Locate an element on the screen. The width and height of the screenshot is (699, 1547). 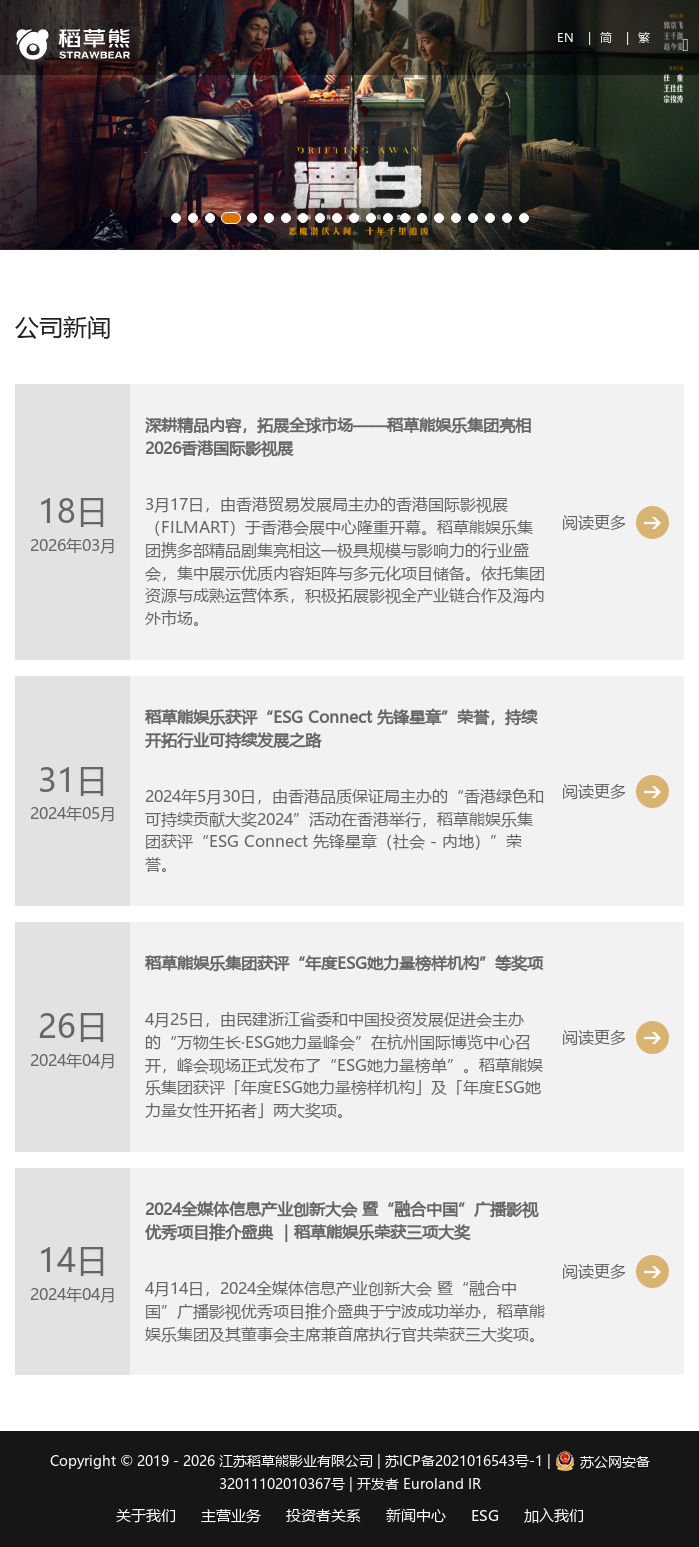
阅读更多 is located at coordinates (594, 521).